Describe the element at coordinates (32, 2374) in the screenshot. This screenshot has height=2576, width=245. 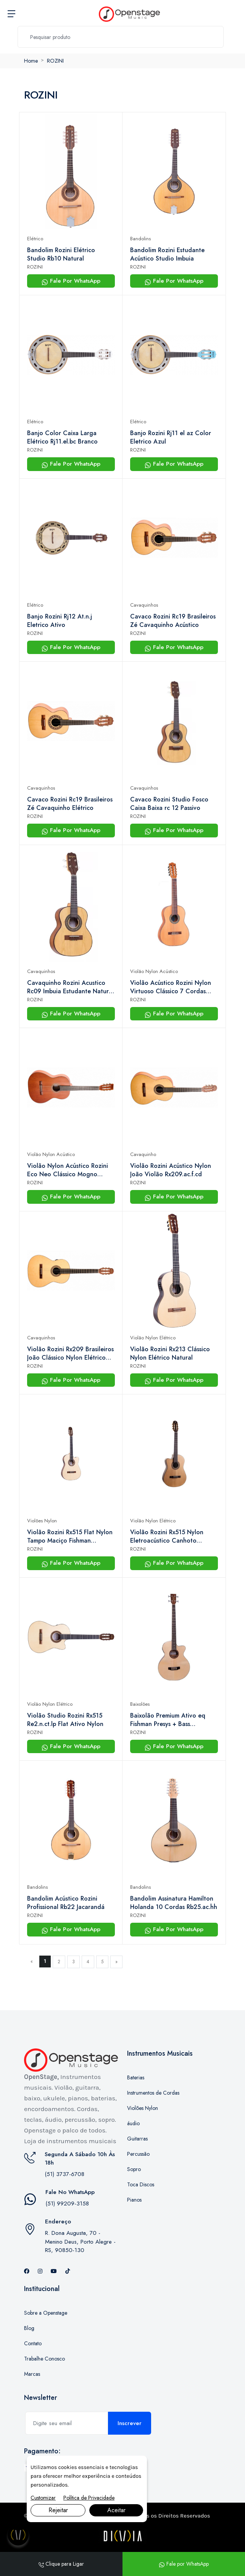
I see `Marcas` at that location.